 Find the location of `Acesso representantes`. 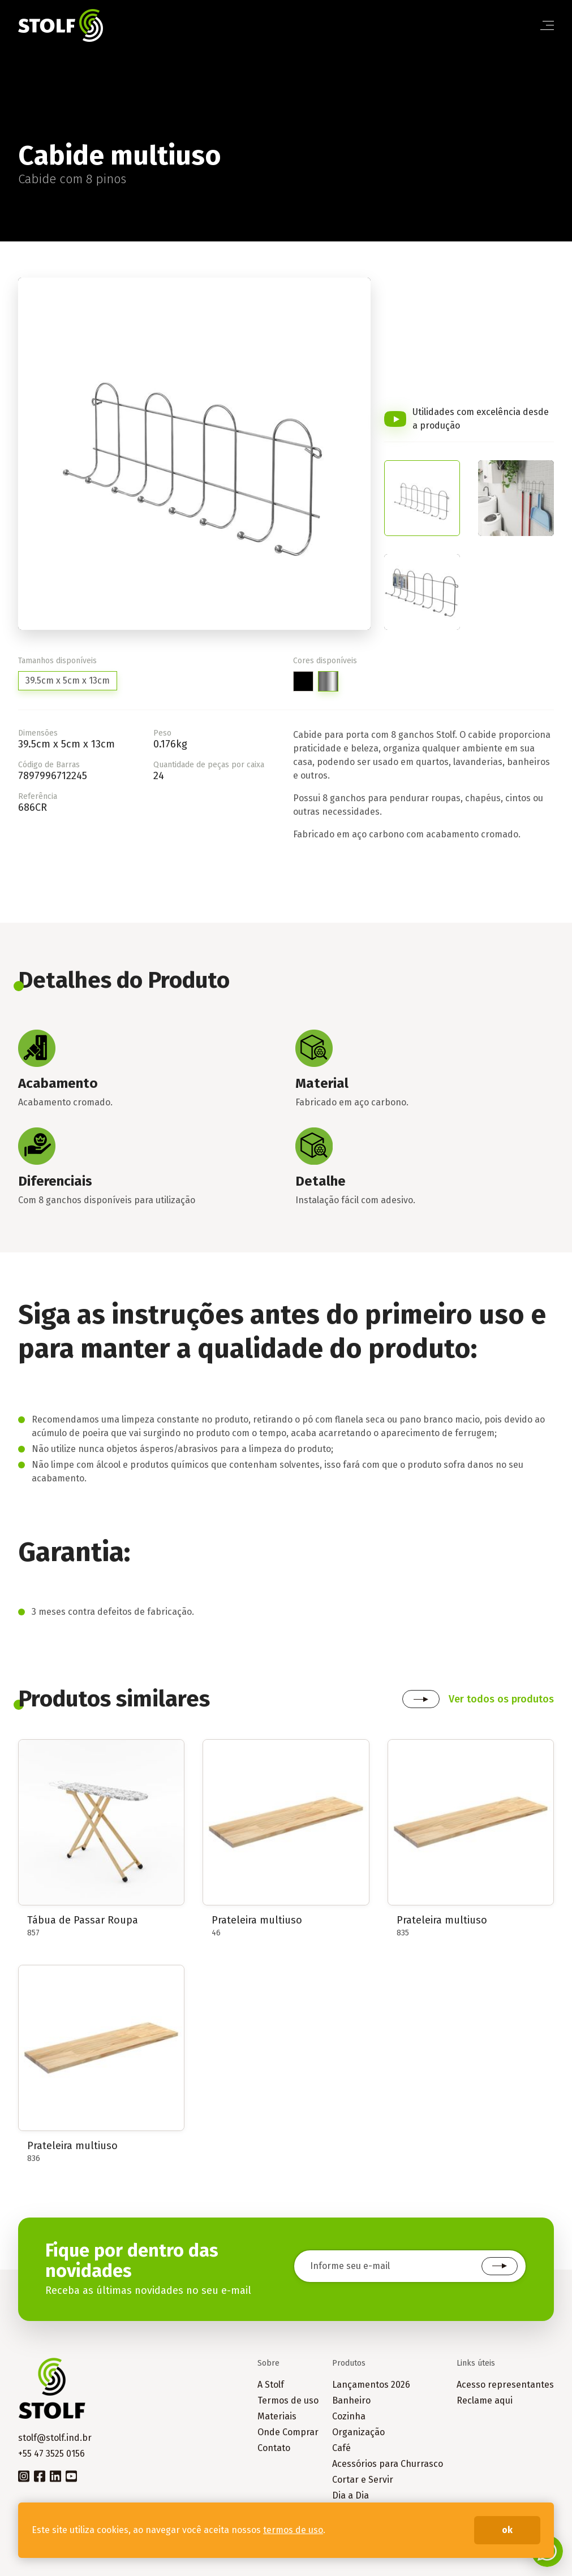

Acesso representantes is located at coordinates (505, 2384).